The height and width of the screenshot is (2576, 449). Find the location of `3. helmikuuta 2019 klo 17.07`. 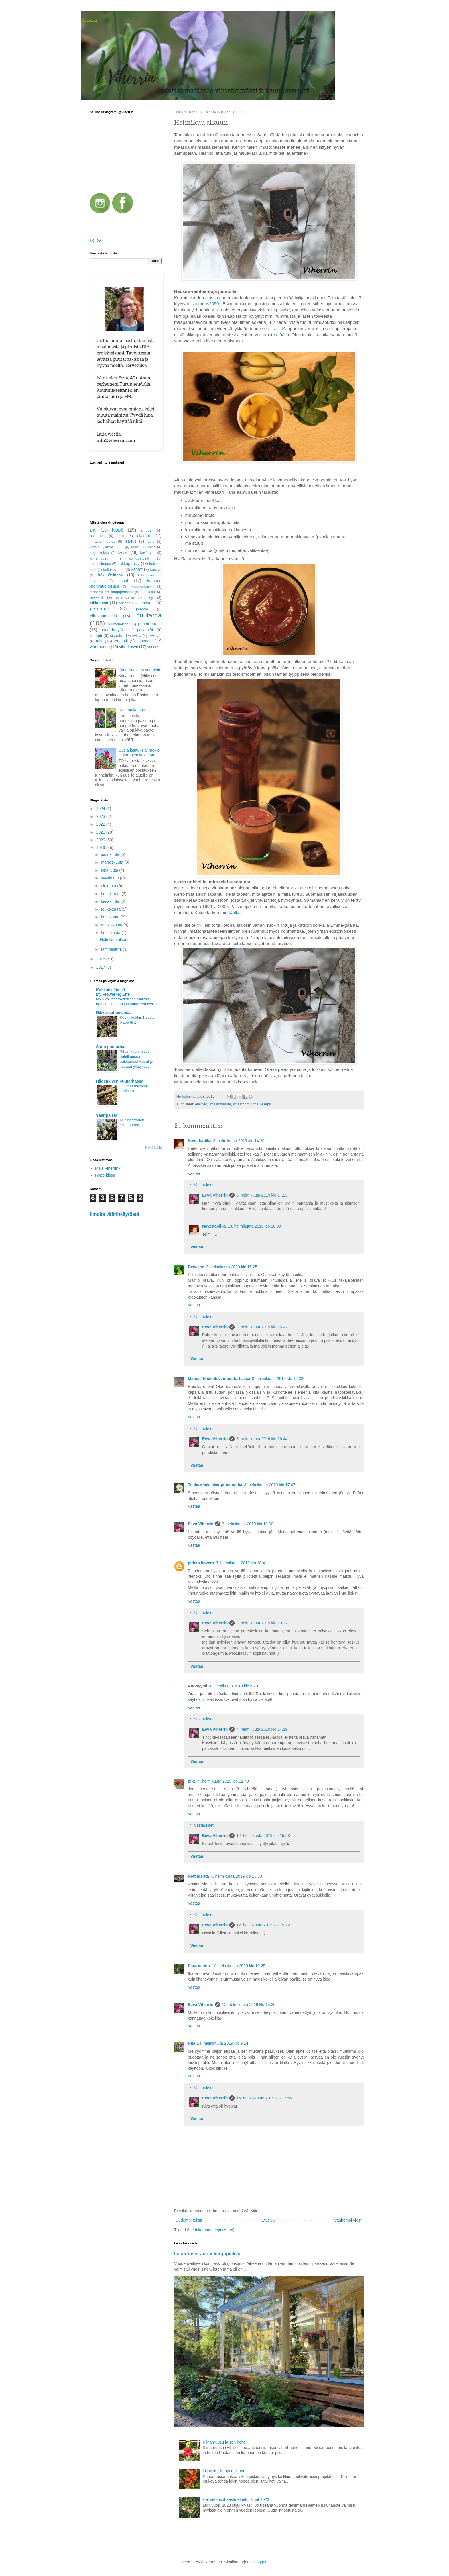

3. helmikuuta 2019 klo 17.07 is located at coordinates (269, 1485).